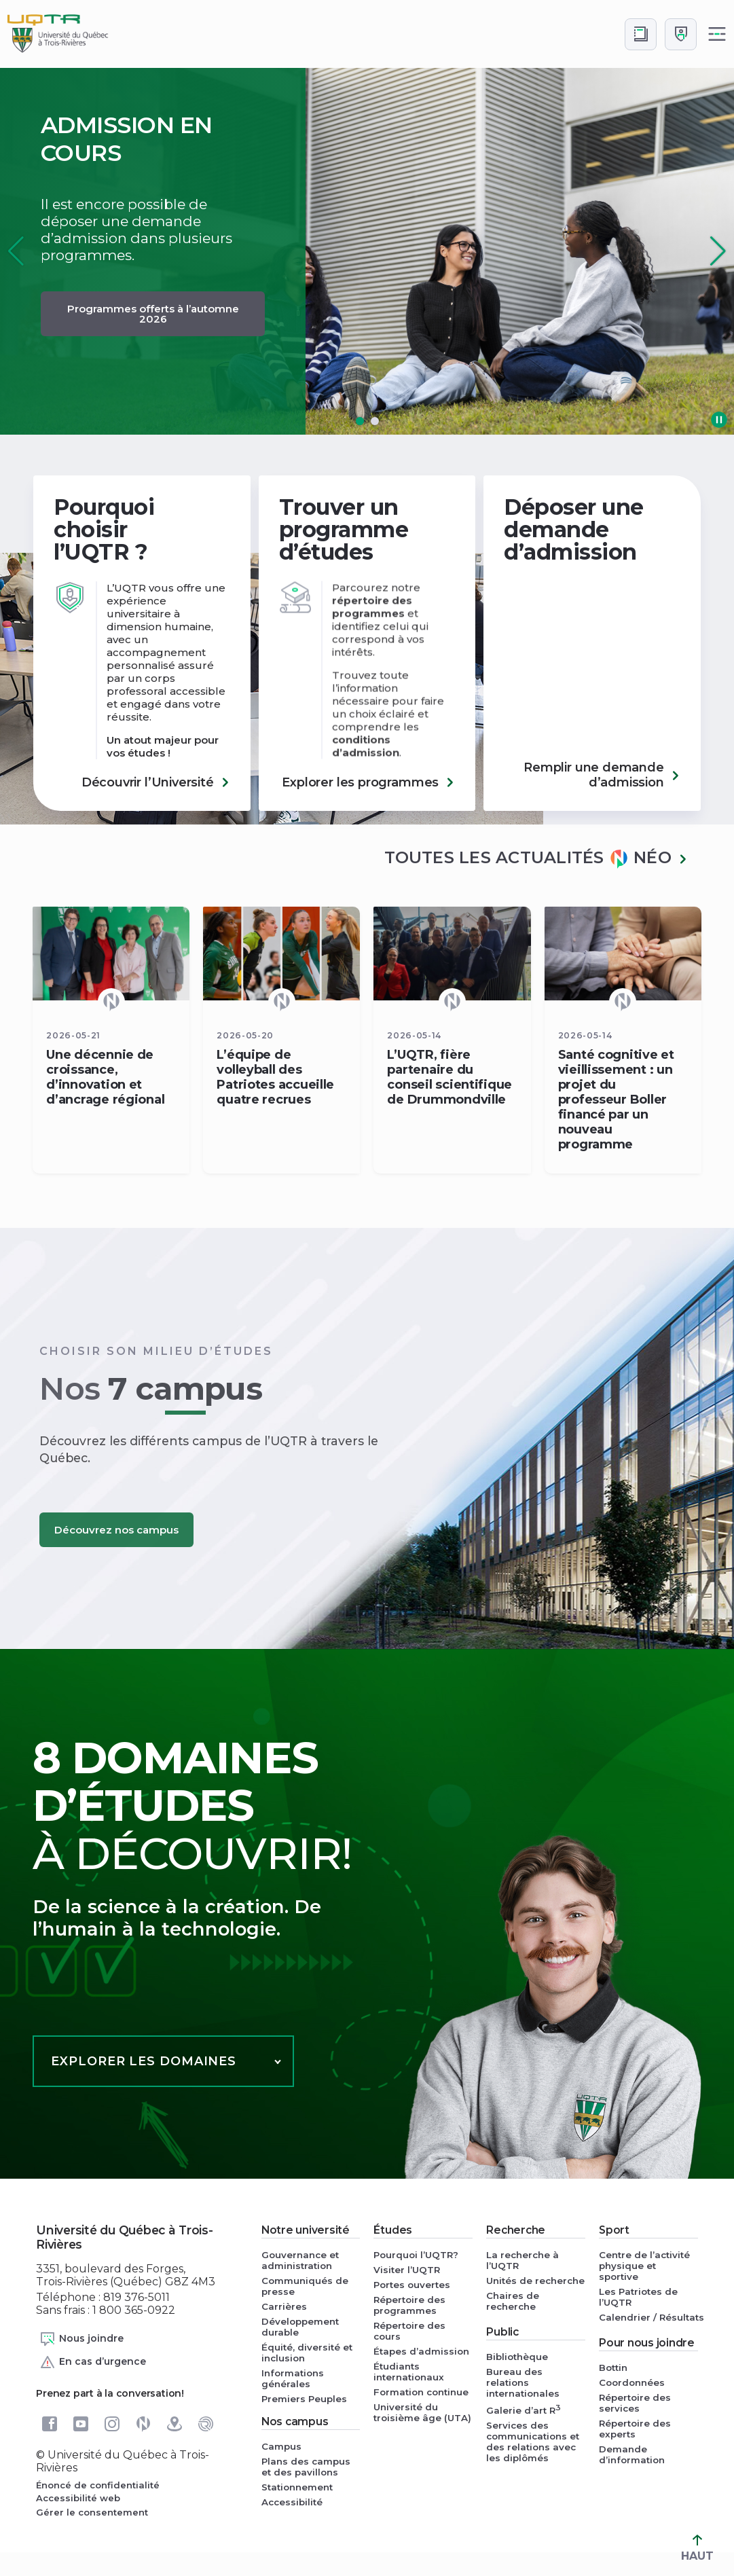 The image size is (734, 2576). Describe the element at coordinates (297, 2487) in the screenshot. I see `Stationnement` at that location.